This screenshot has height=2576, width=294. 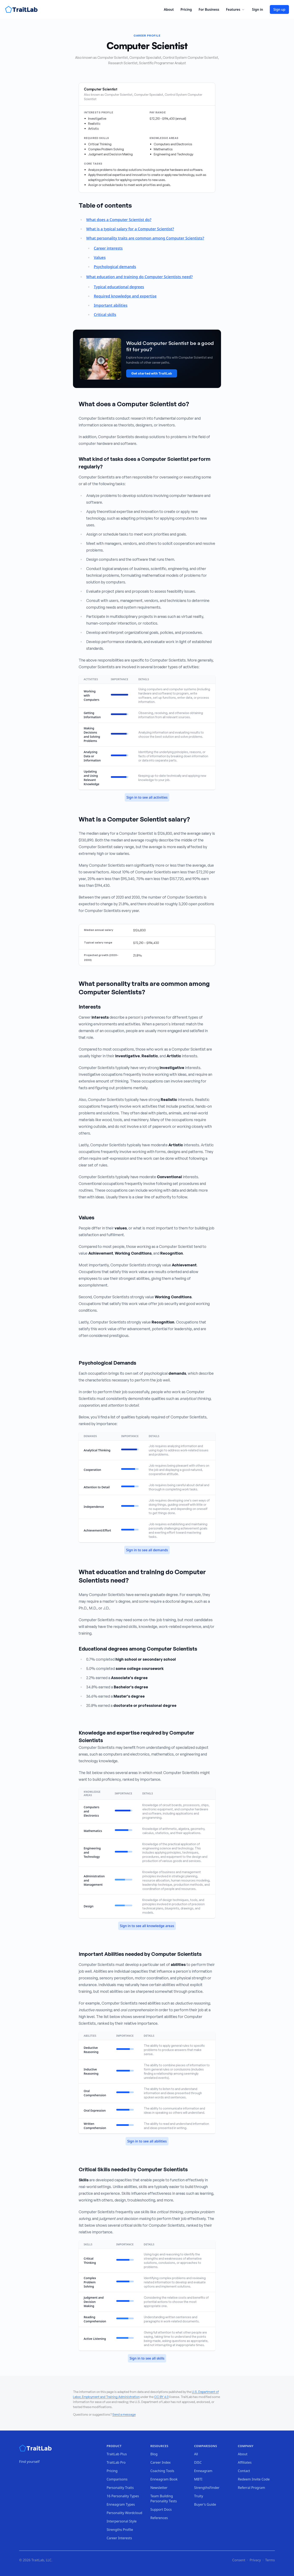 I want to click on Psychological demands, so click(x=115, y=266).